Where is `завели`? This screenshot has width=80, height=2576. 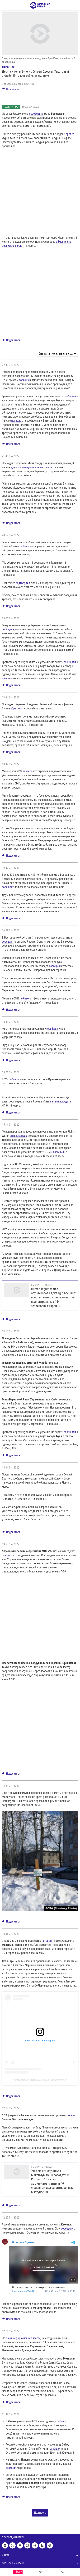
завели is located at coordinates (70, 2115).